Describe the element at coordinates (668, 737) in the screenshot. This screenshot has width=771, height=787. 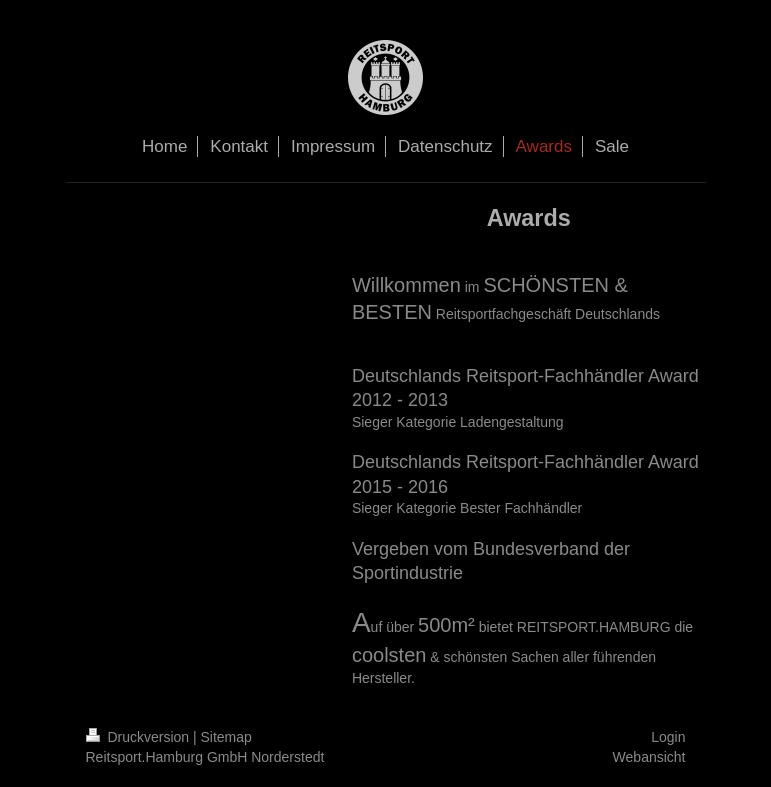
I see `Login` at that location.